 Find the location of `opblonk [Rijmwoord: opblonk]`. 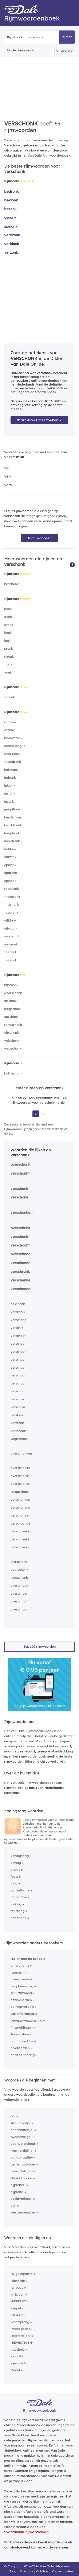

opblonk [Rijmwoord: opblonk] is located at coordinates (10, 865).